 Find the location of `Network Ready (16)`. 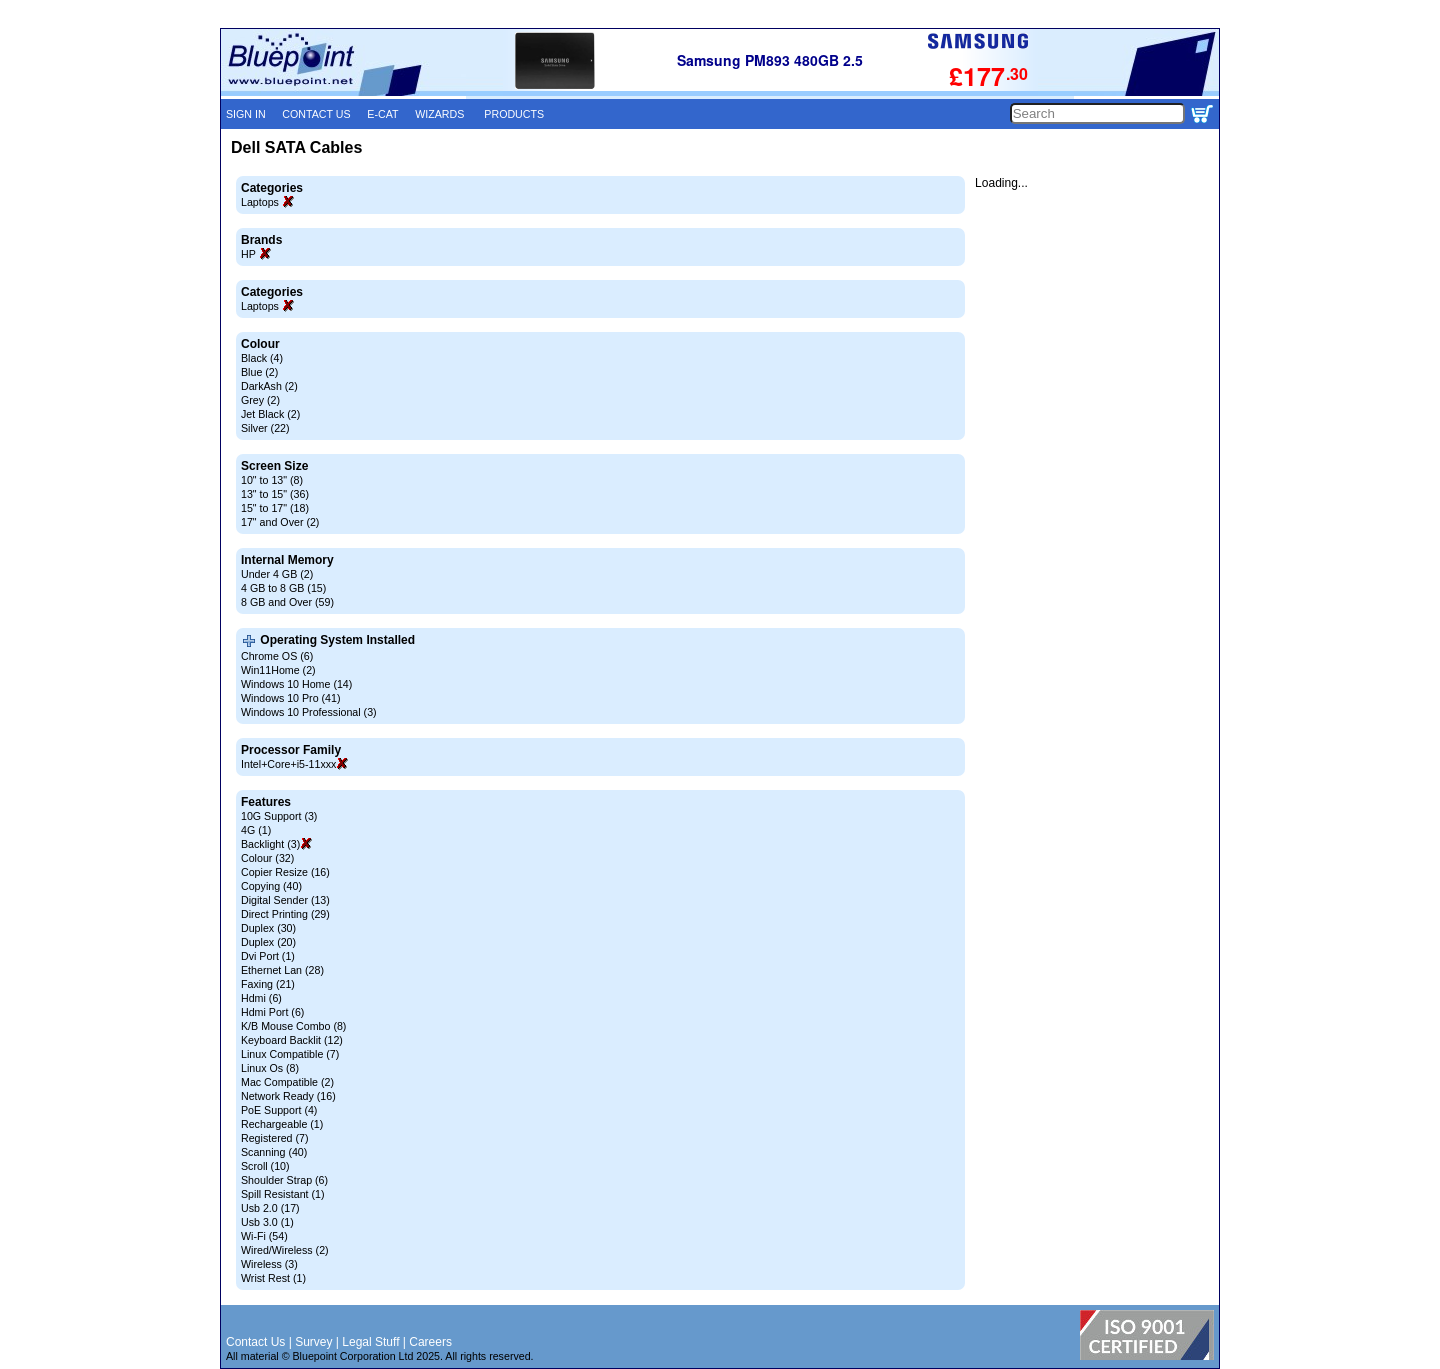

Network Ready (16) is located at coordinates (288, 1096).